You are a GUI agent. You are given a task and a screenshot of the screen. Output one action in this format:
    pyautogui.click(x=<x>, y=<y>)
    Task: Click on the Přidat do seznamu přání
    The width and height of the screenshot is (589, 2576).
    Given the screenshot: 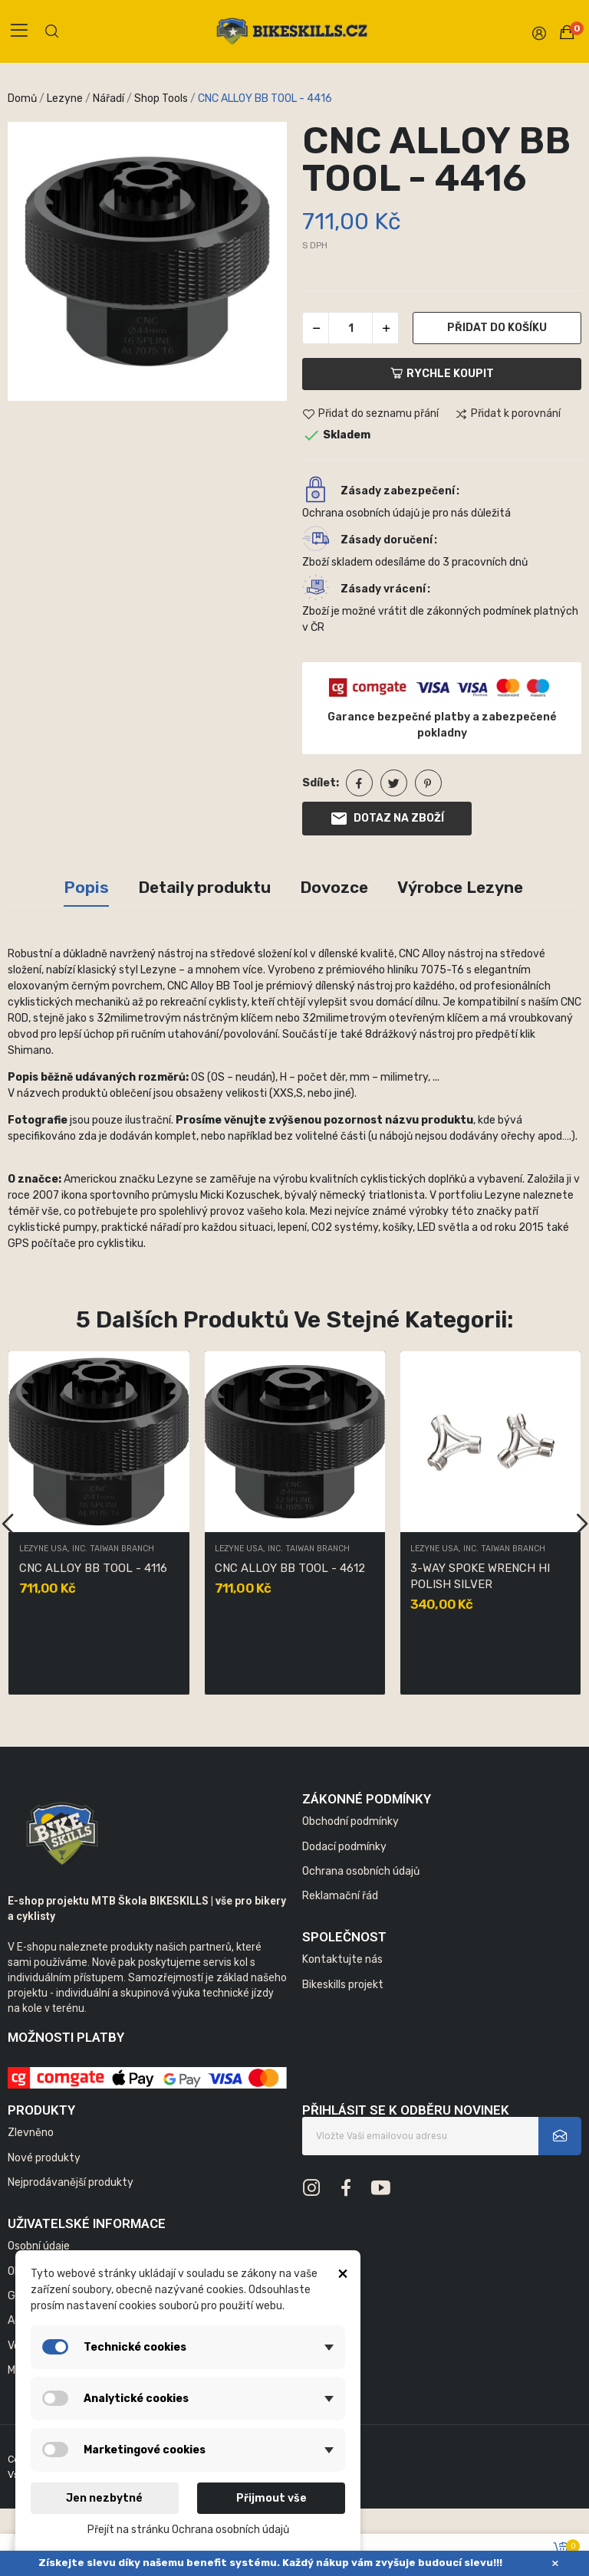 What is the action you would take?
    pyautogui.click(x=370, y=415)
    